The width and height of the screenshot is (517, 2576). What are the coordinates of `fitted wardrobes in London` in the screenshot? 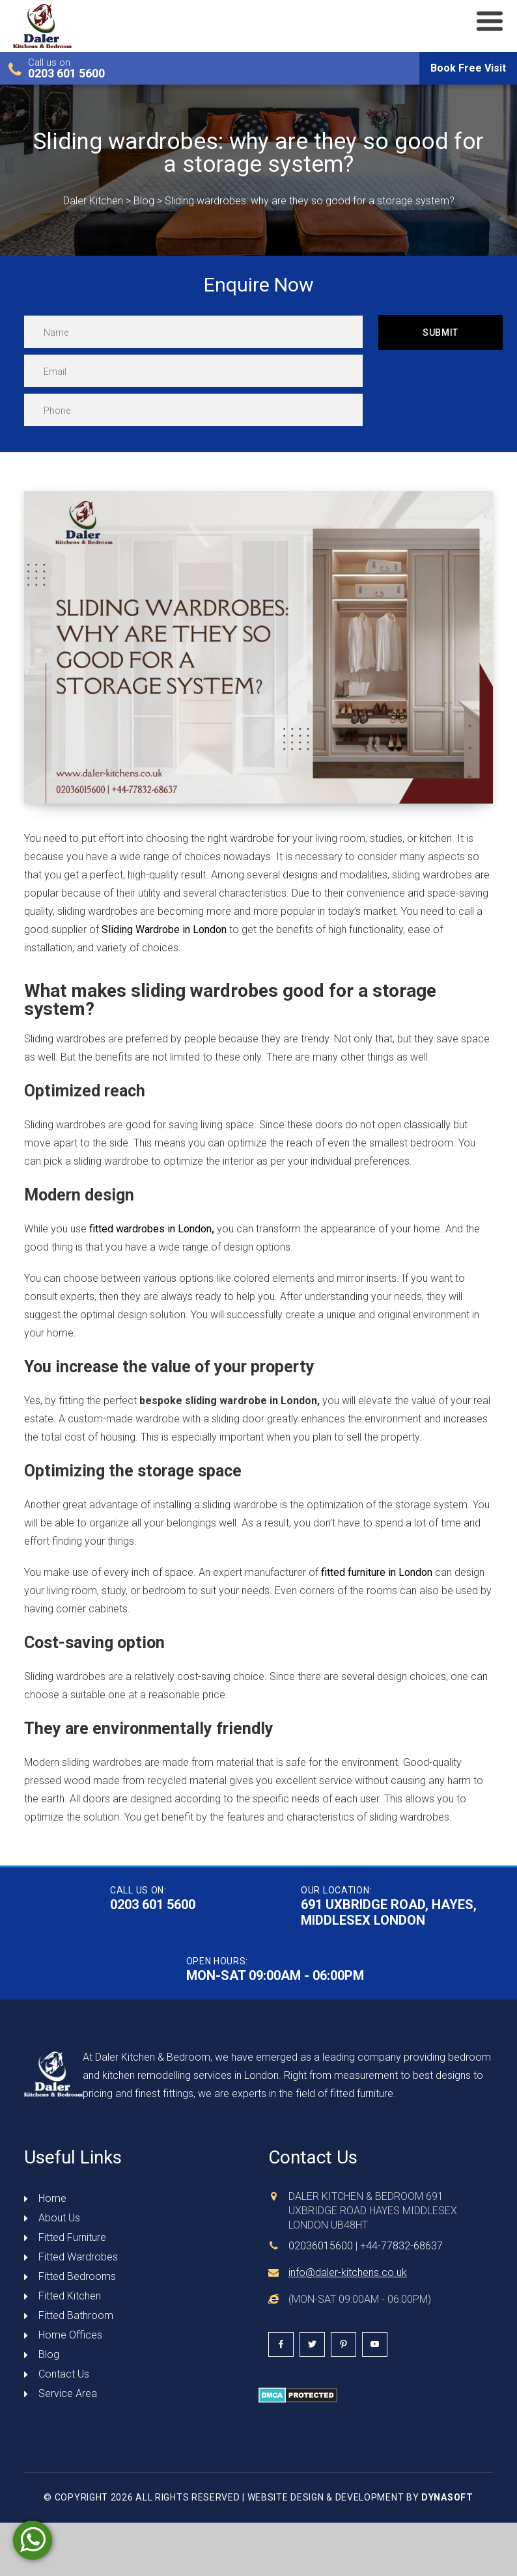 It's located at (150, 1229).